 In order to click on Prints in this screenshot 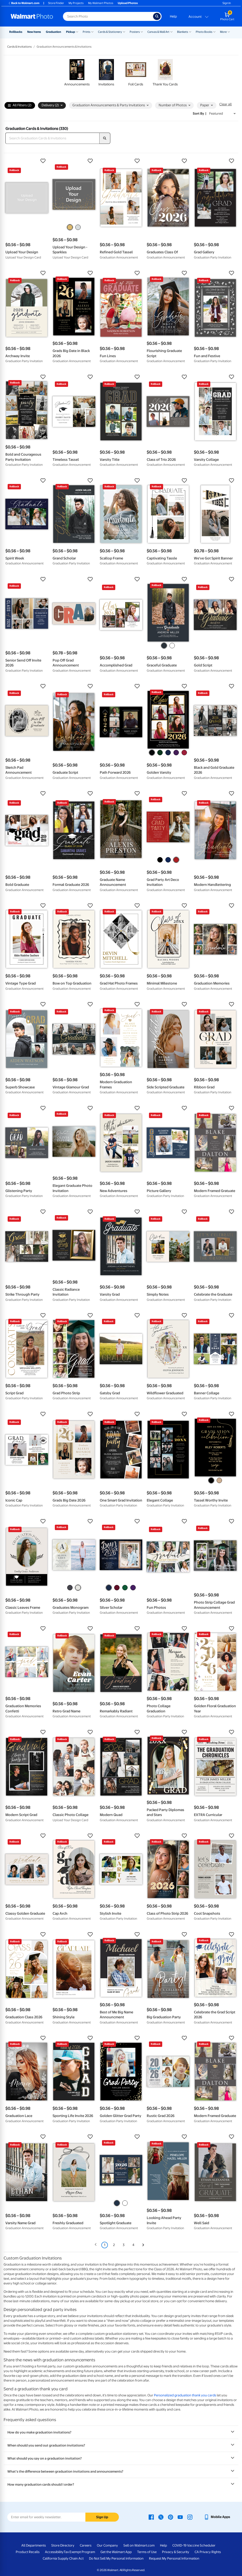, I will do `click(86, 31)`.